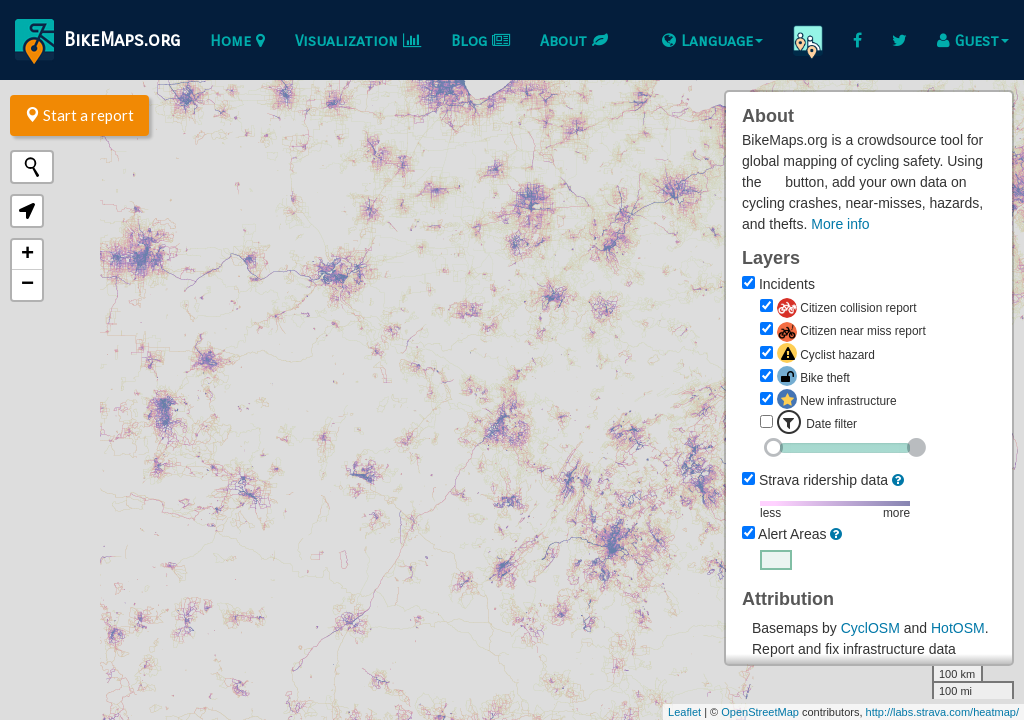  I want to click on [button], so click(27, 211).